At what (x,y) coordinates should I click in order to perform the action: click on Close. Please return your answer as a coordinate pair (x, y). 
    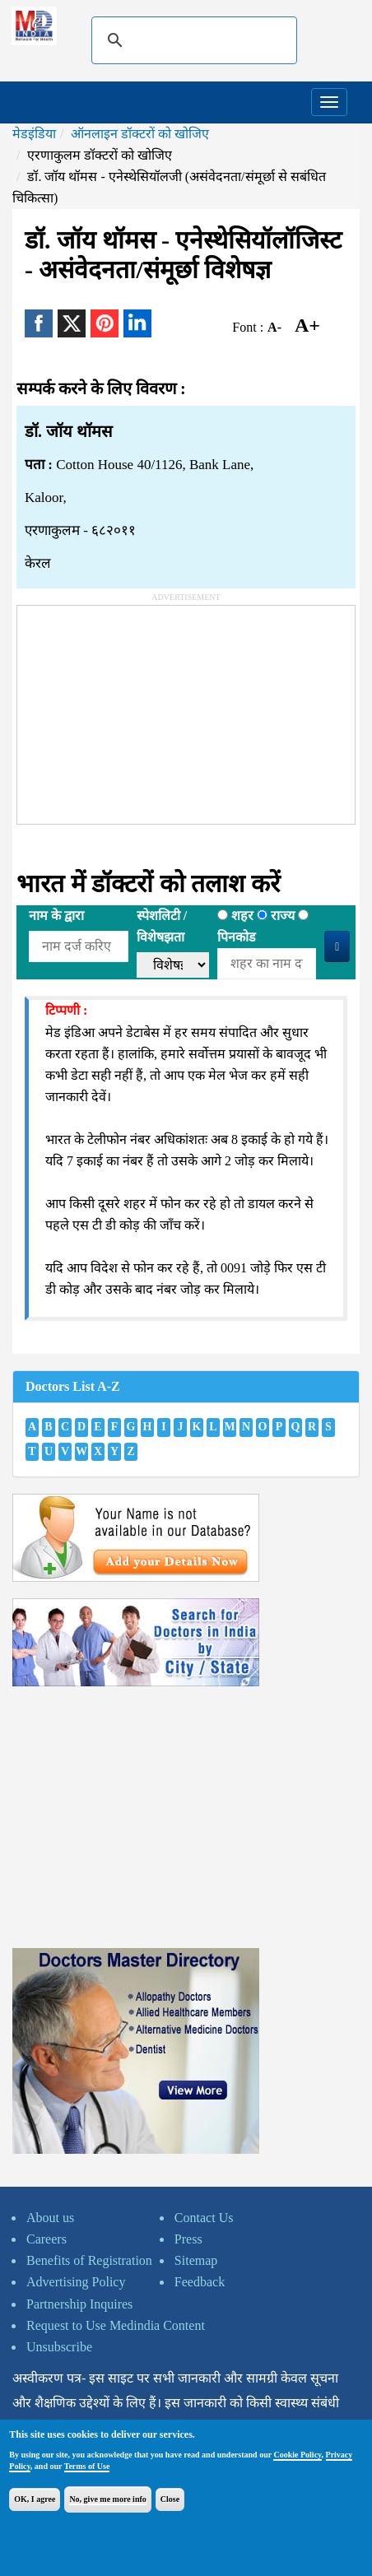
    Looking at the image, I should click on (169, 2499).